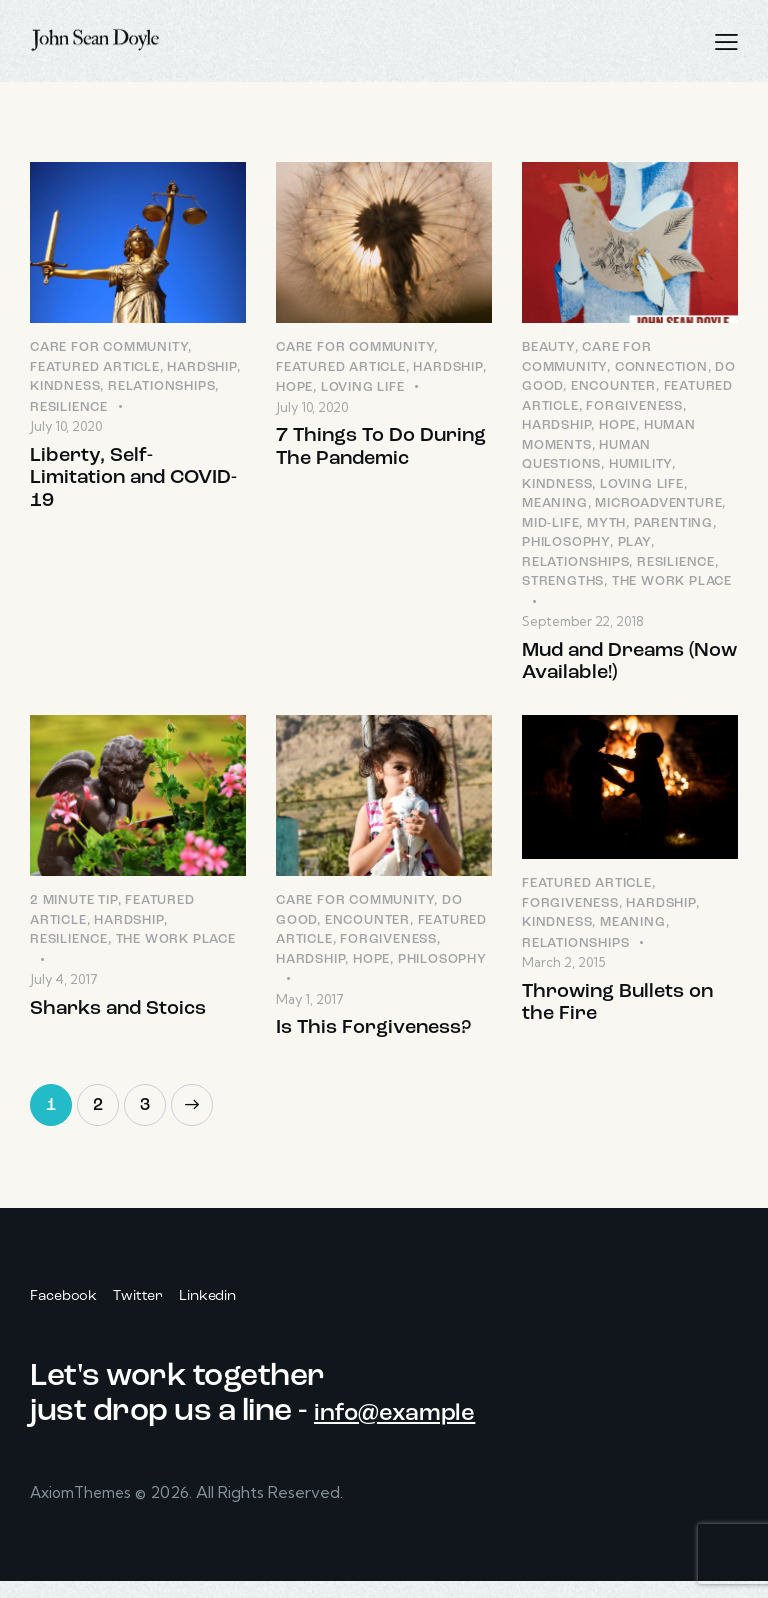 Image resolution: width=768 pixels, height=1598 pixels. I want to click on Sharks and Stoics, so click(118, 1022).